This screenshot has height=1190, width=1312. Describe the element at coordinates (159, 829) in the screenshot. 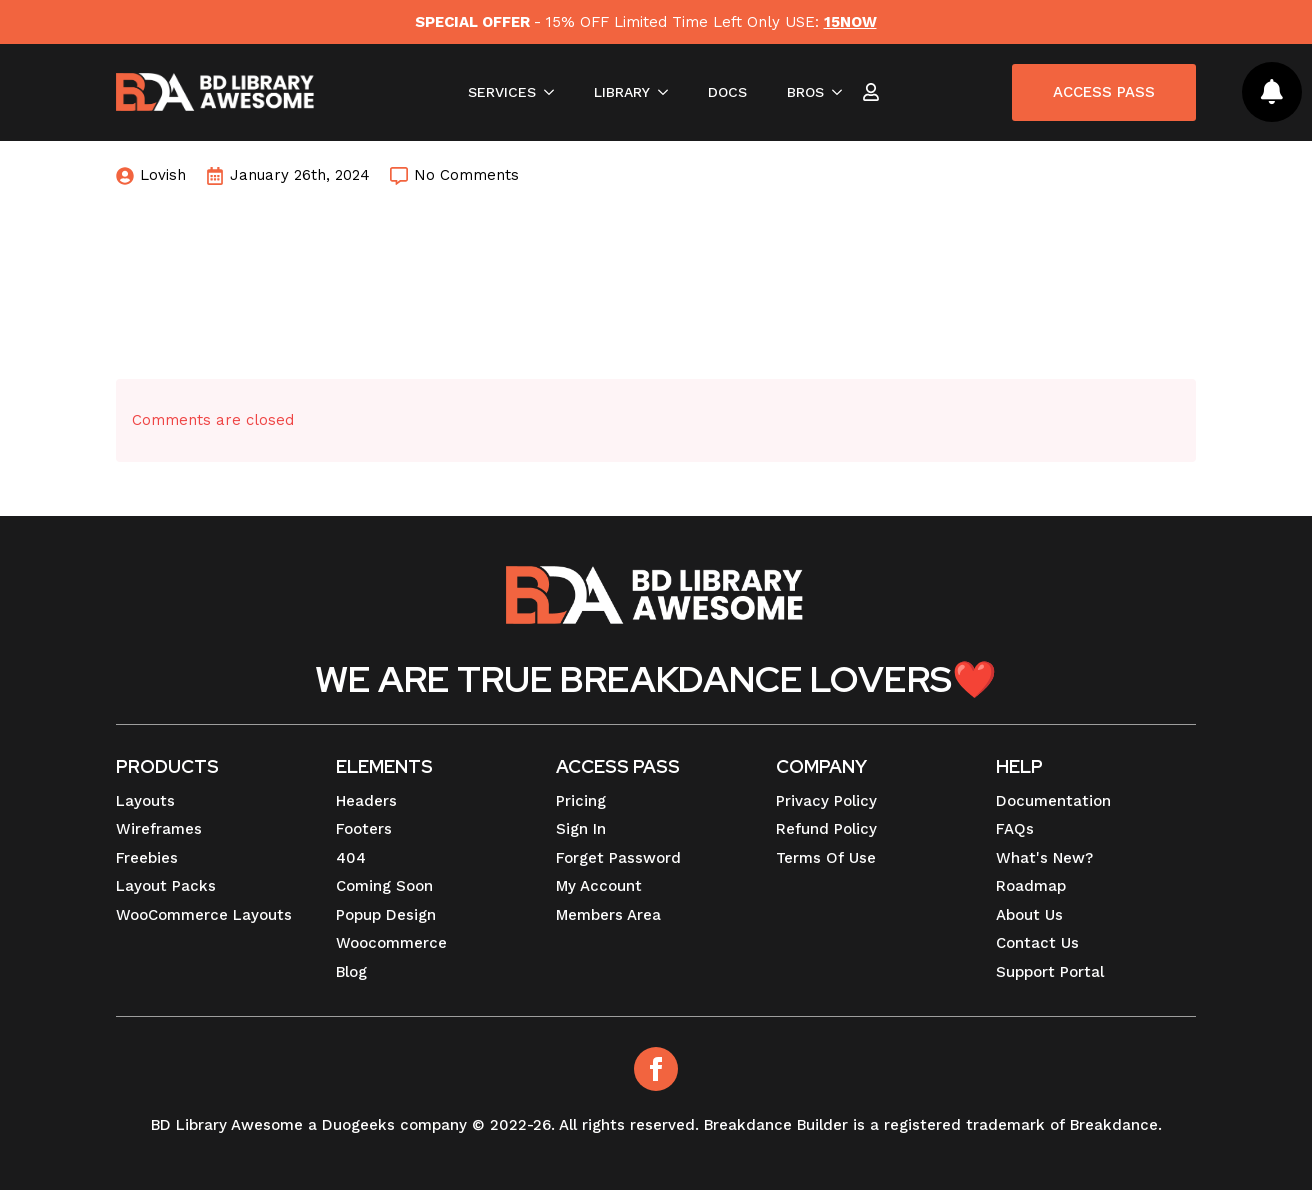

I see `Wireframes` at that location.